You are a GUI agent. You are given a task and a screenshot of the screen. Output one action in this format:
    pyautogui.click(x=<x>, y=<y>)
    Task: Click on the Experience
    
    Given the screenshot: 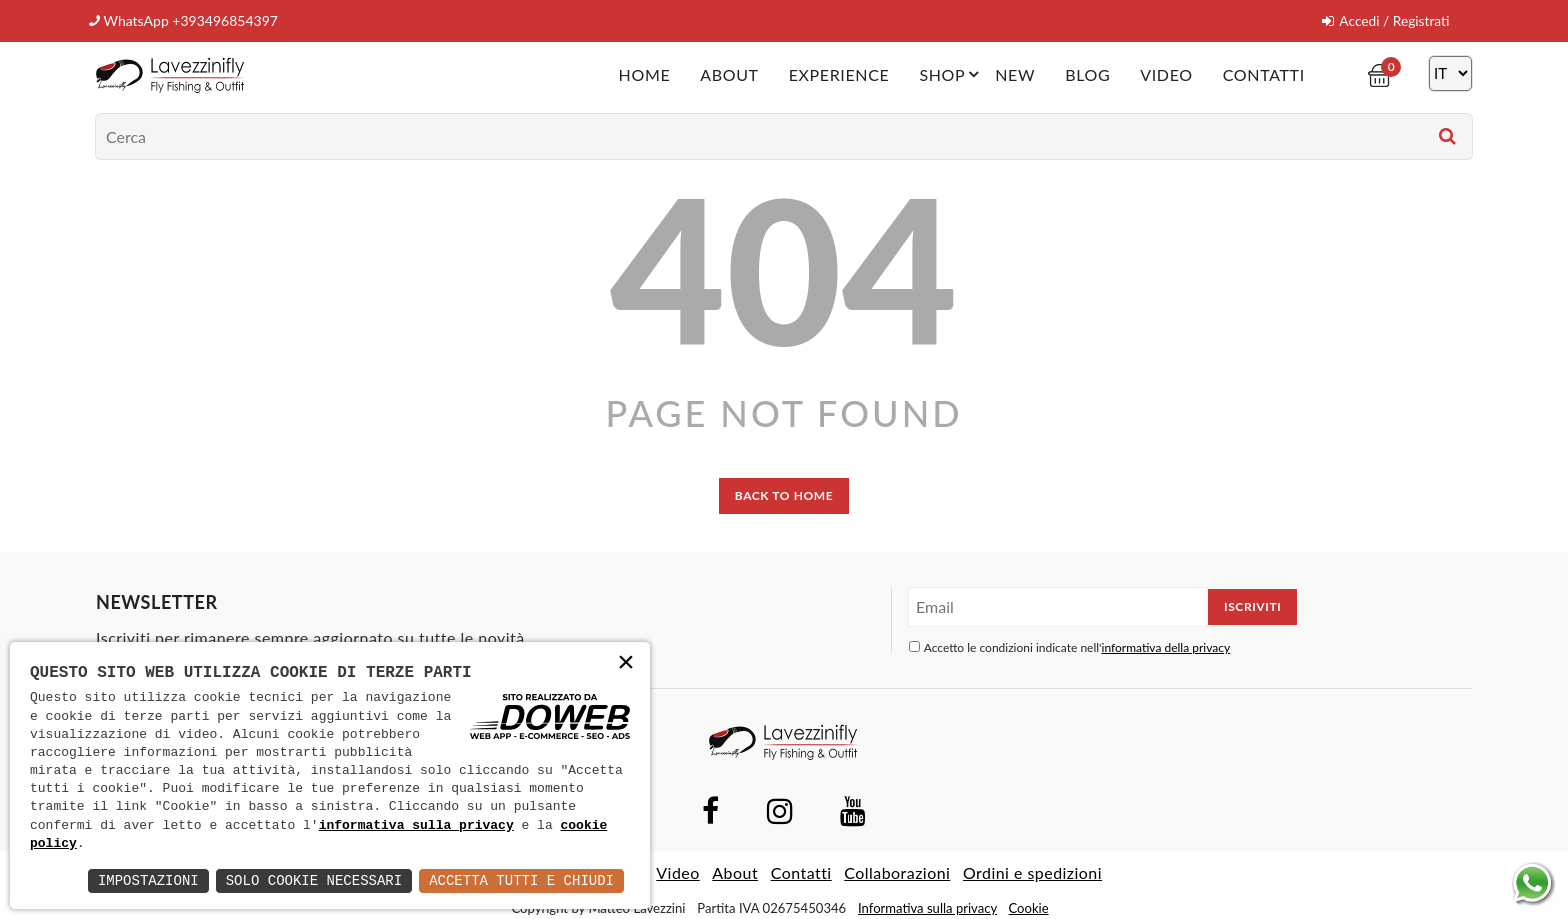 What is the action you would take?
    pyautogui.click(x=838, y=73)
    